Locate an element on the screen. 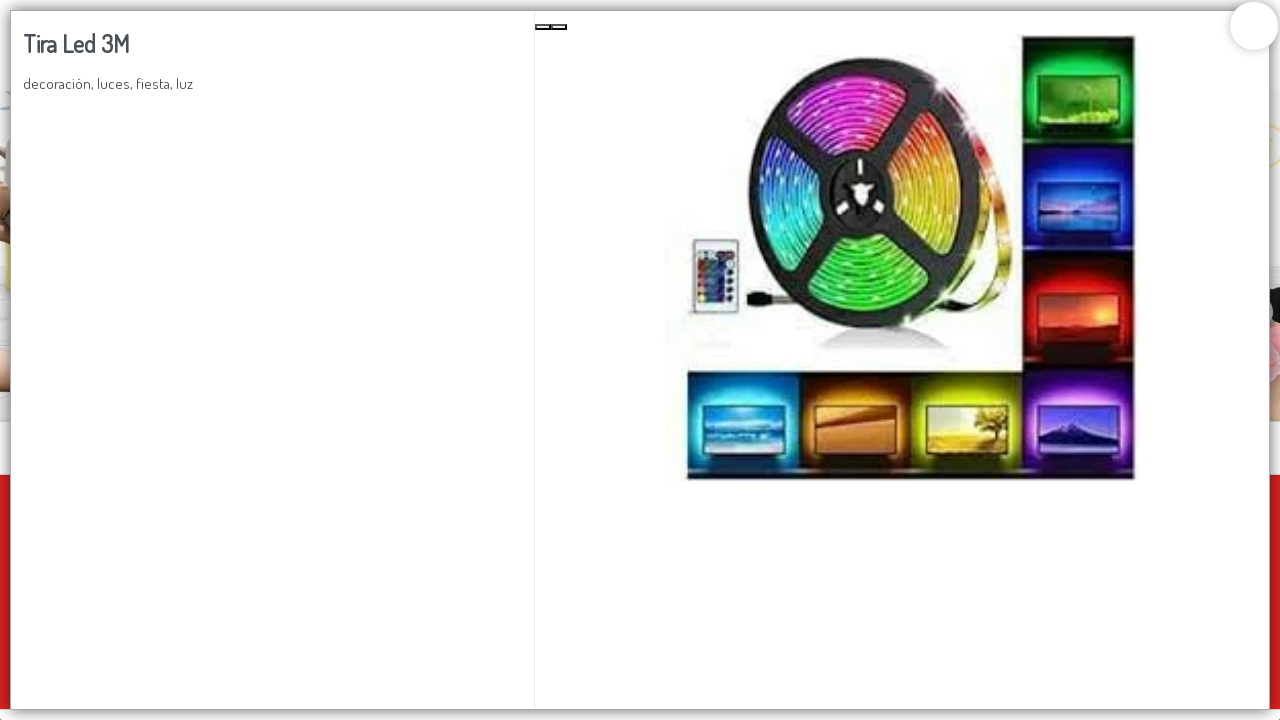 This screenshot has height=720, width=1280. [Next Slide] is located at coordinates (559, 27).